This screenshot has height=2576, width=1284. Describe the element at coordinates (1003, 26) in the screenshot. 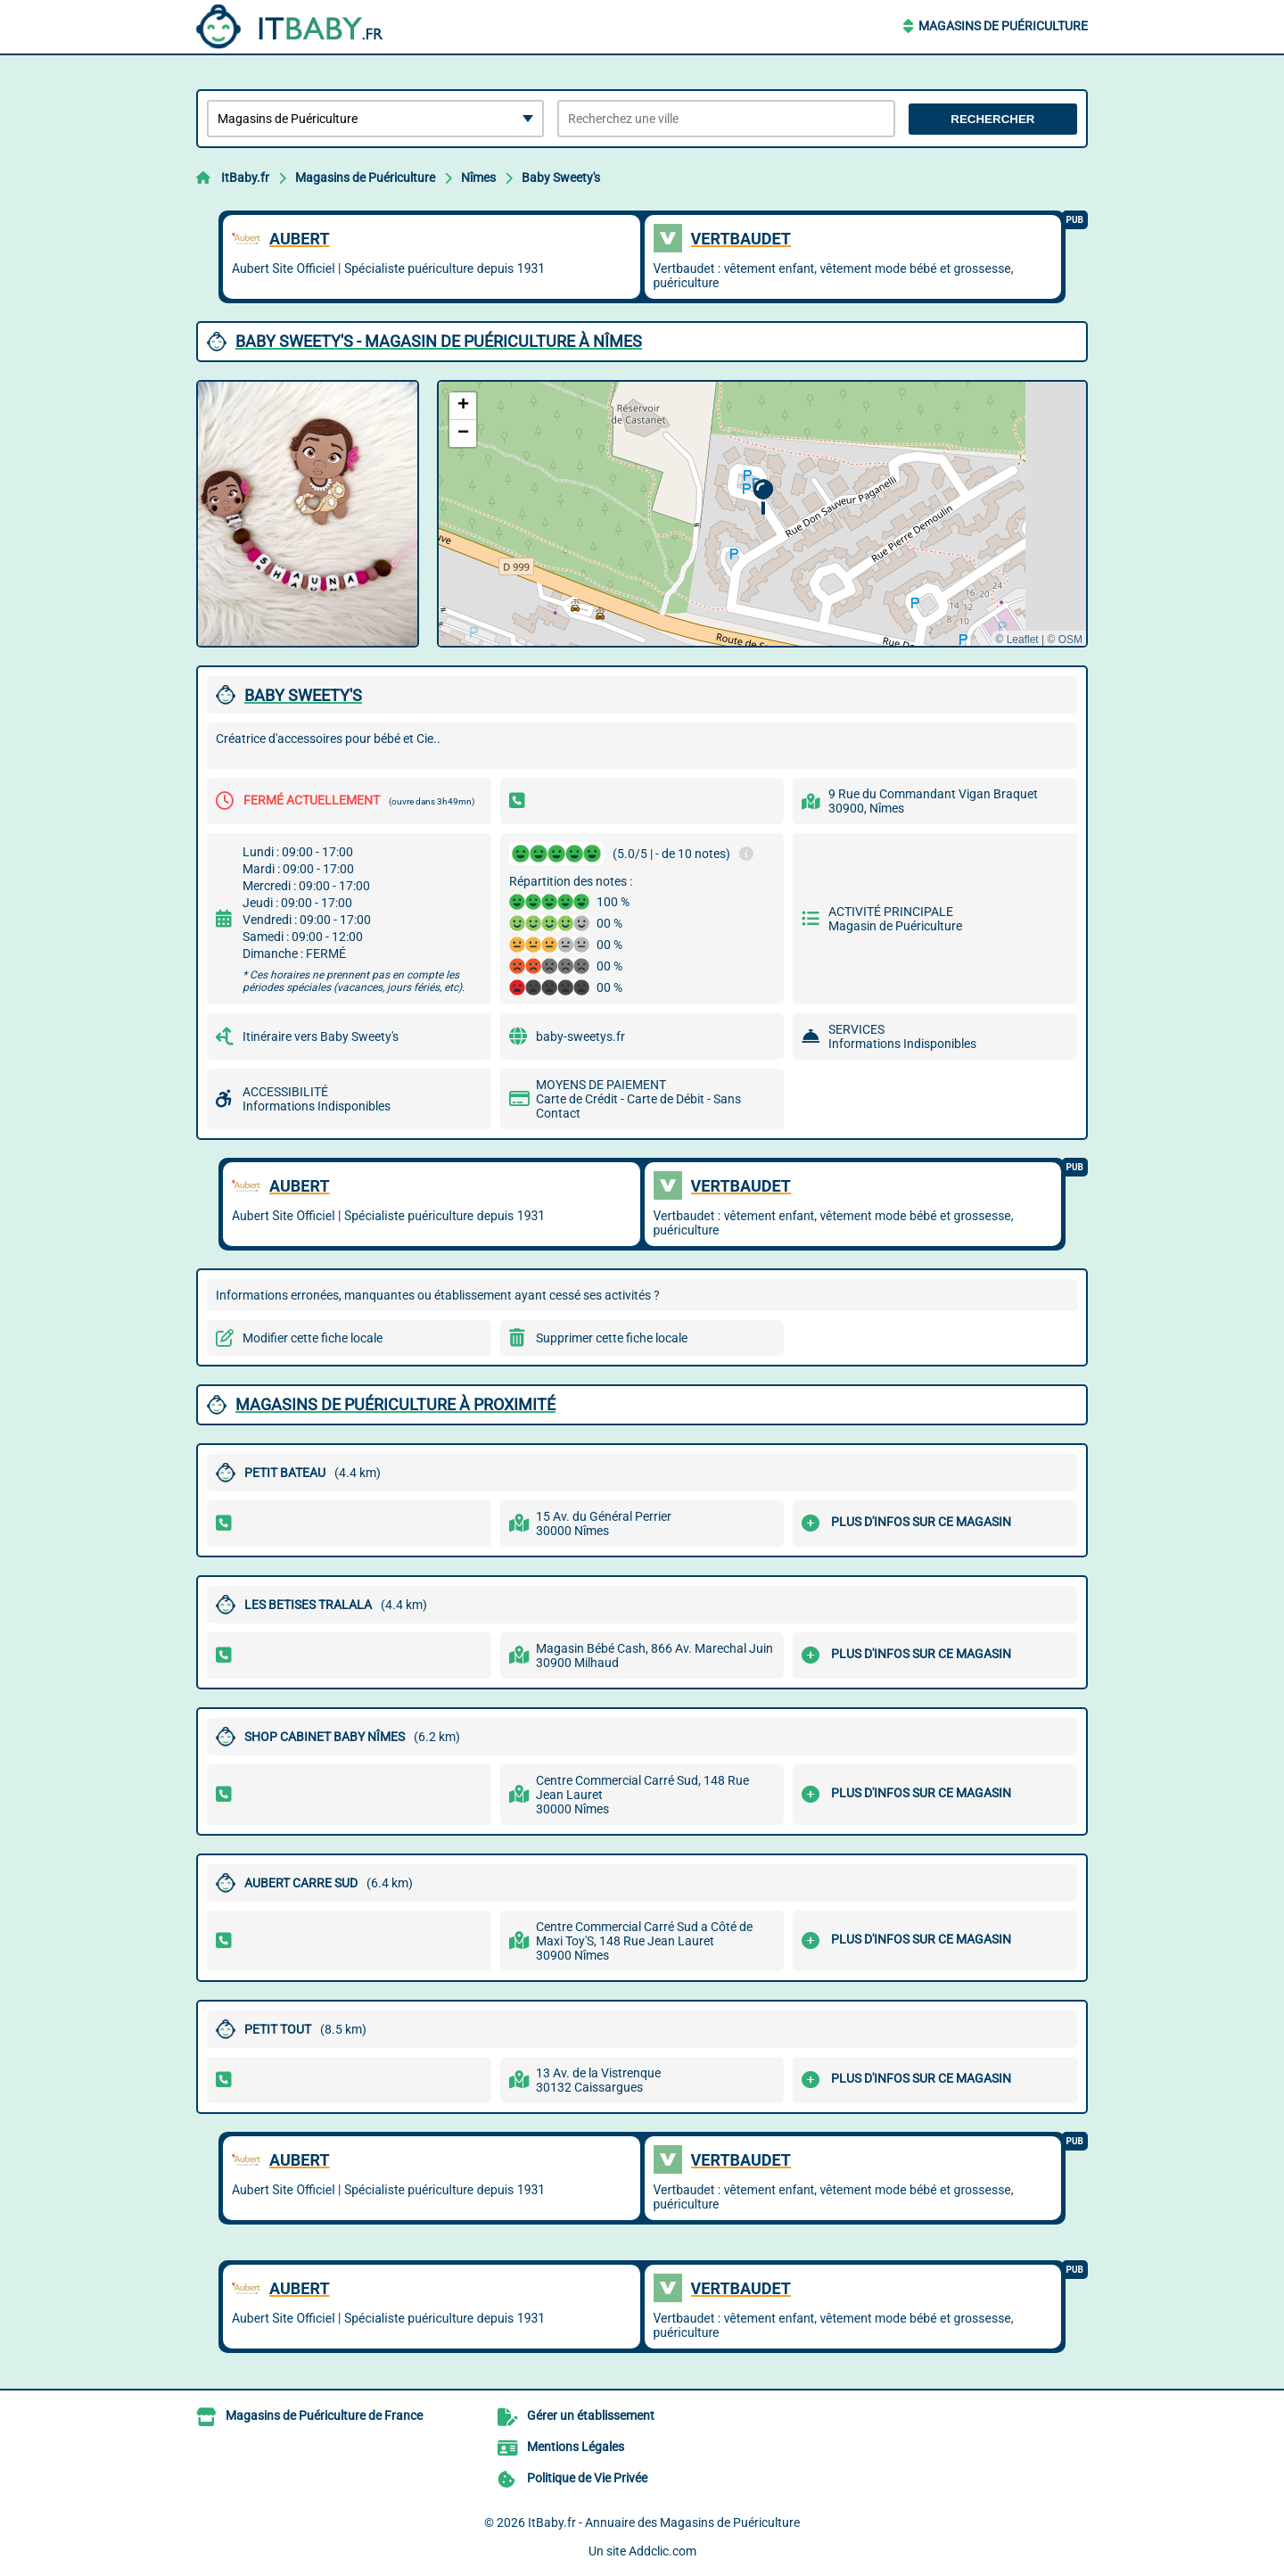

I see `Magasins de Puériculture` at that location.